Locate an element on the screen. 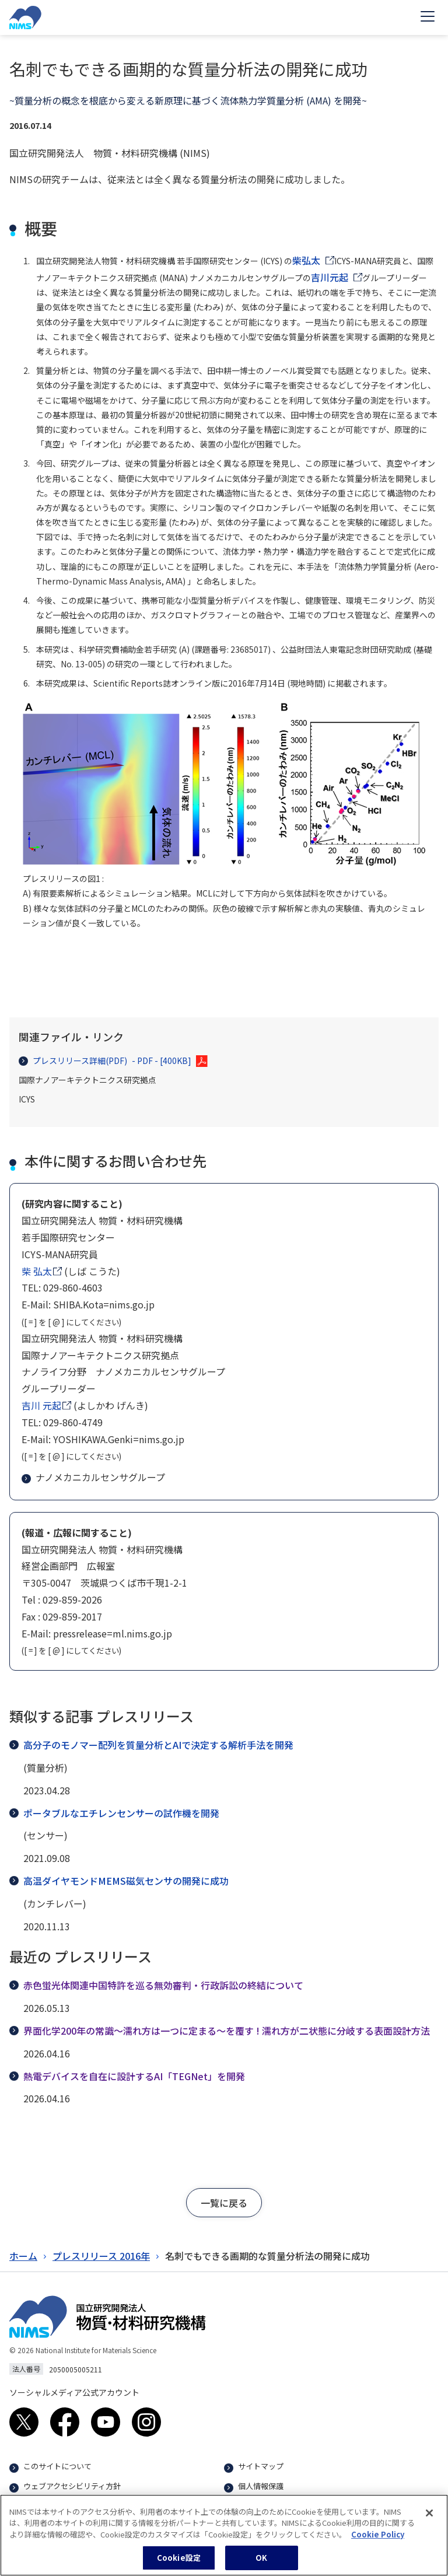 This screenshot has height=2576, width=448. 吉川 元起 is located at coordinates (41, 1405).